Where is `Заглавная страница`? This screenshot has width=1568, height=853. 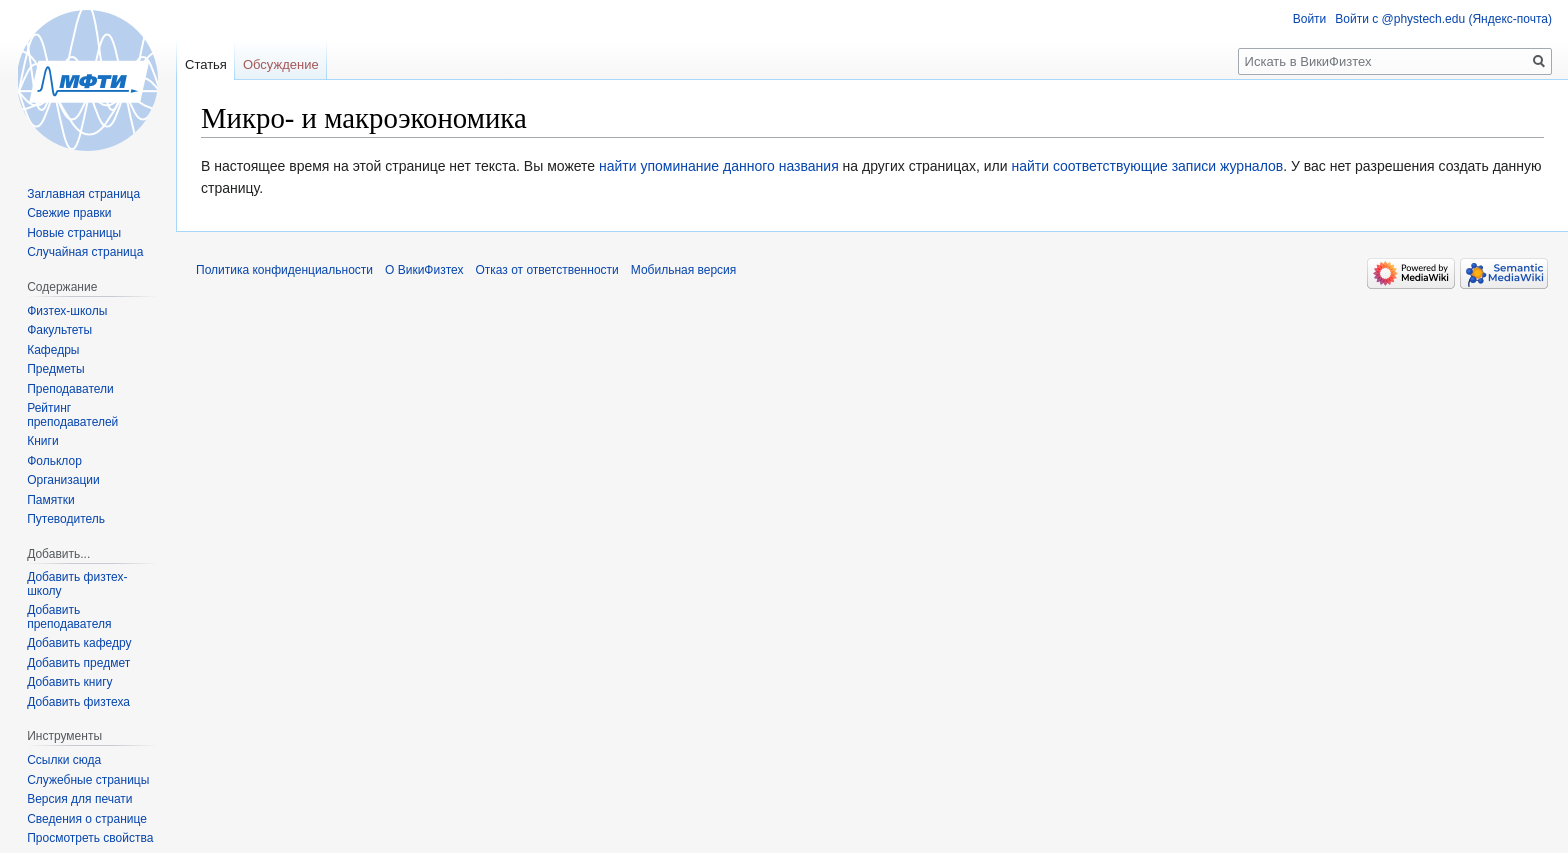 Заглавная страница is located at coordinates (83, 194).